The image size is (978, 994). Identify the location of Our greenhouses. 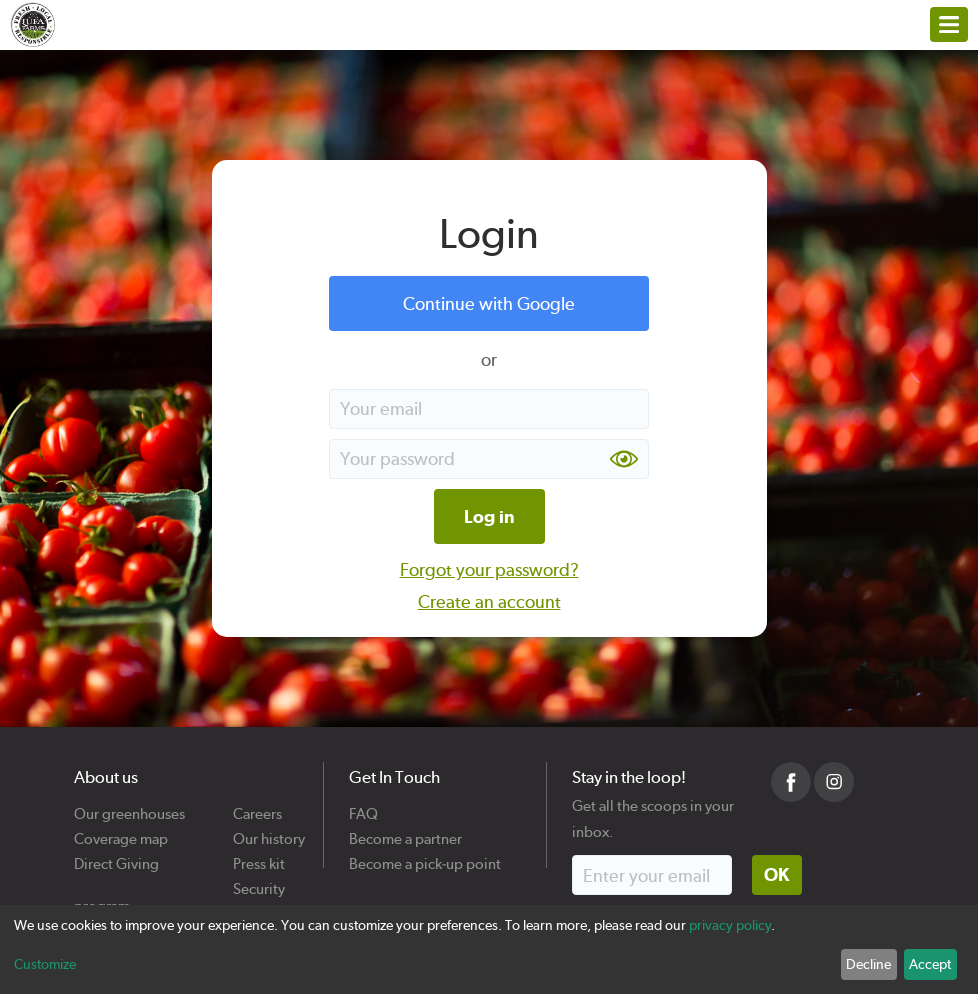
(129, 806).